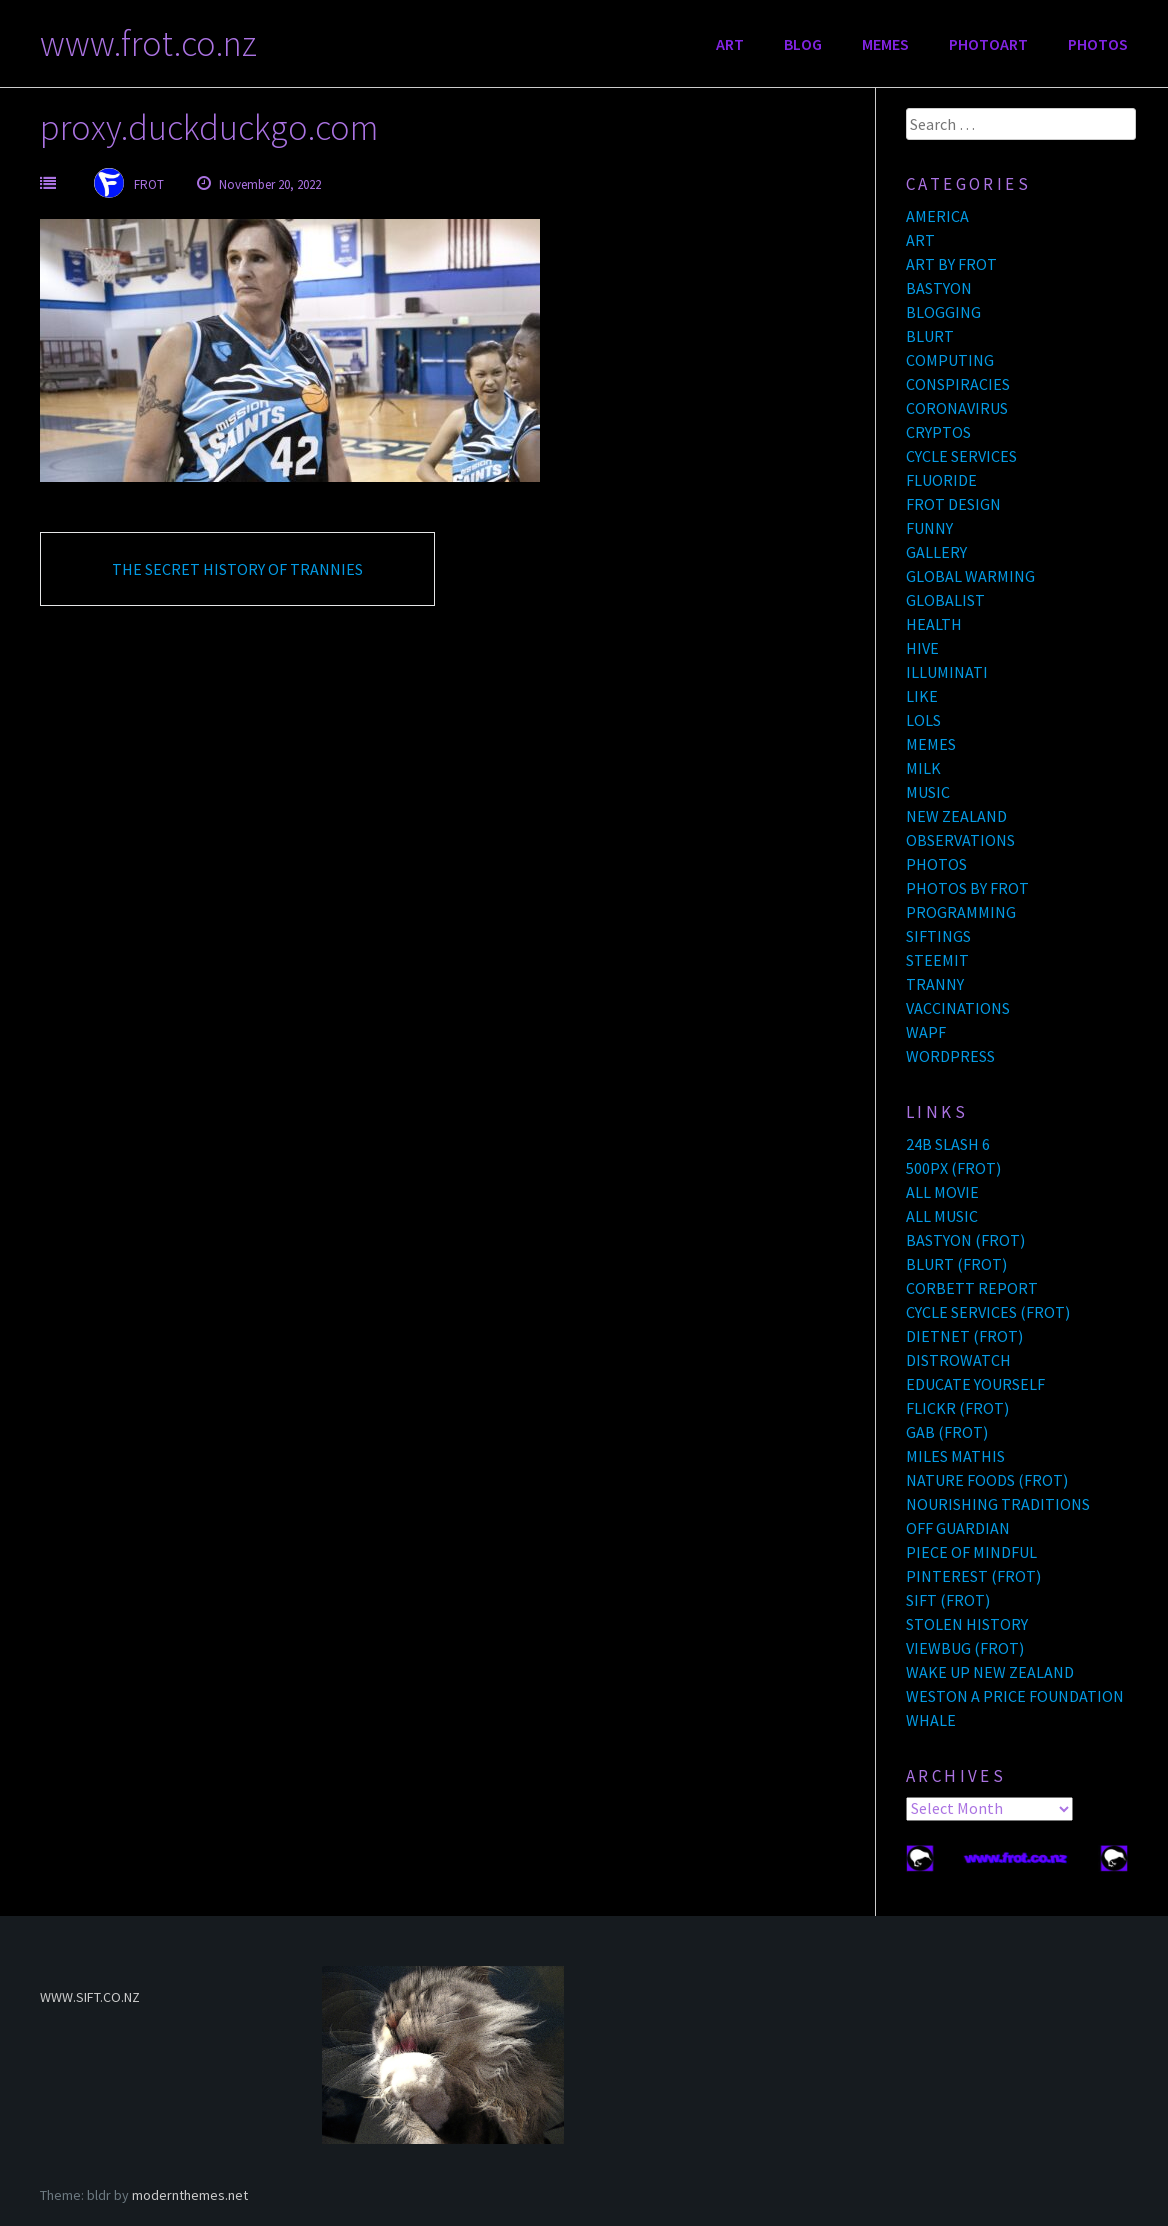 Image resolution: width=1168 pixels, height=2226 pixels. I want to click on OFF GUARDIAN, so click(958, 1528).